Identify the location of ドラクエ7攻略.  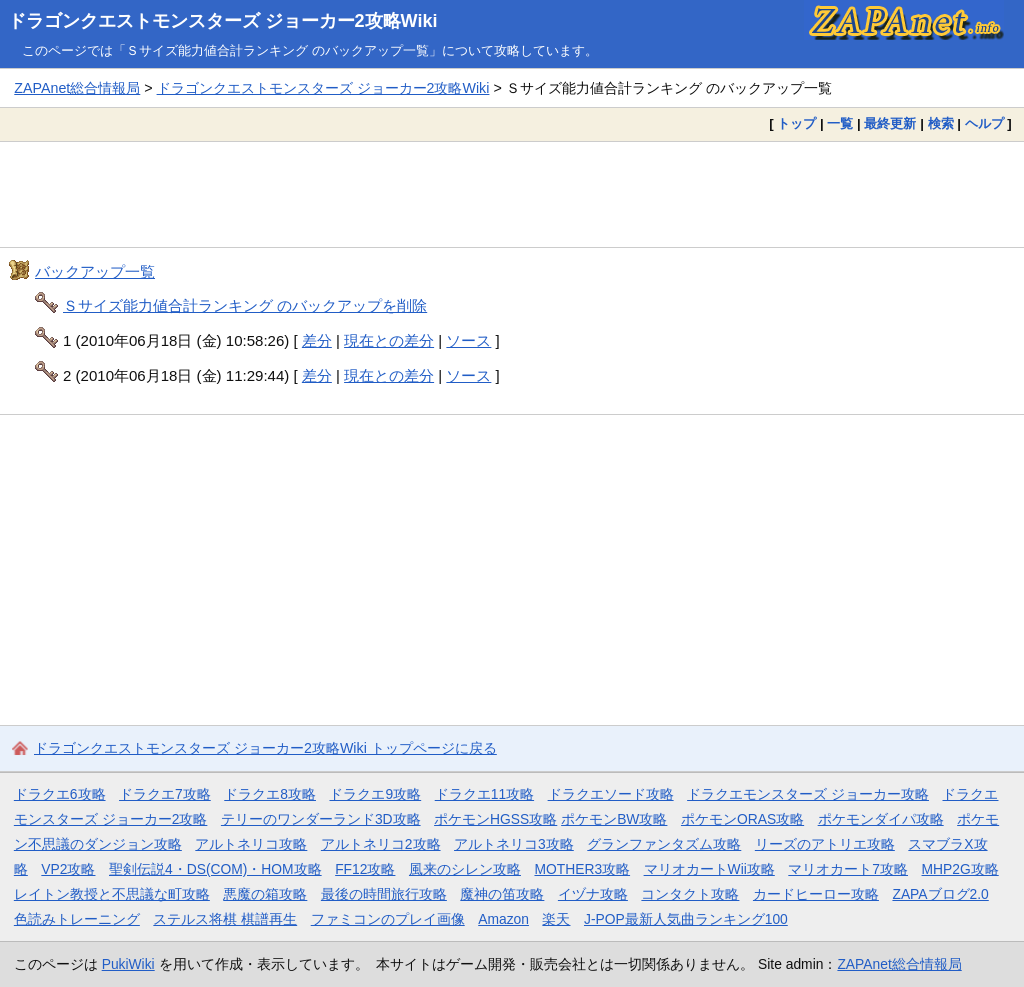
(165, 794).